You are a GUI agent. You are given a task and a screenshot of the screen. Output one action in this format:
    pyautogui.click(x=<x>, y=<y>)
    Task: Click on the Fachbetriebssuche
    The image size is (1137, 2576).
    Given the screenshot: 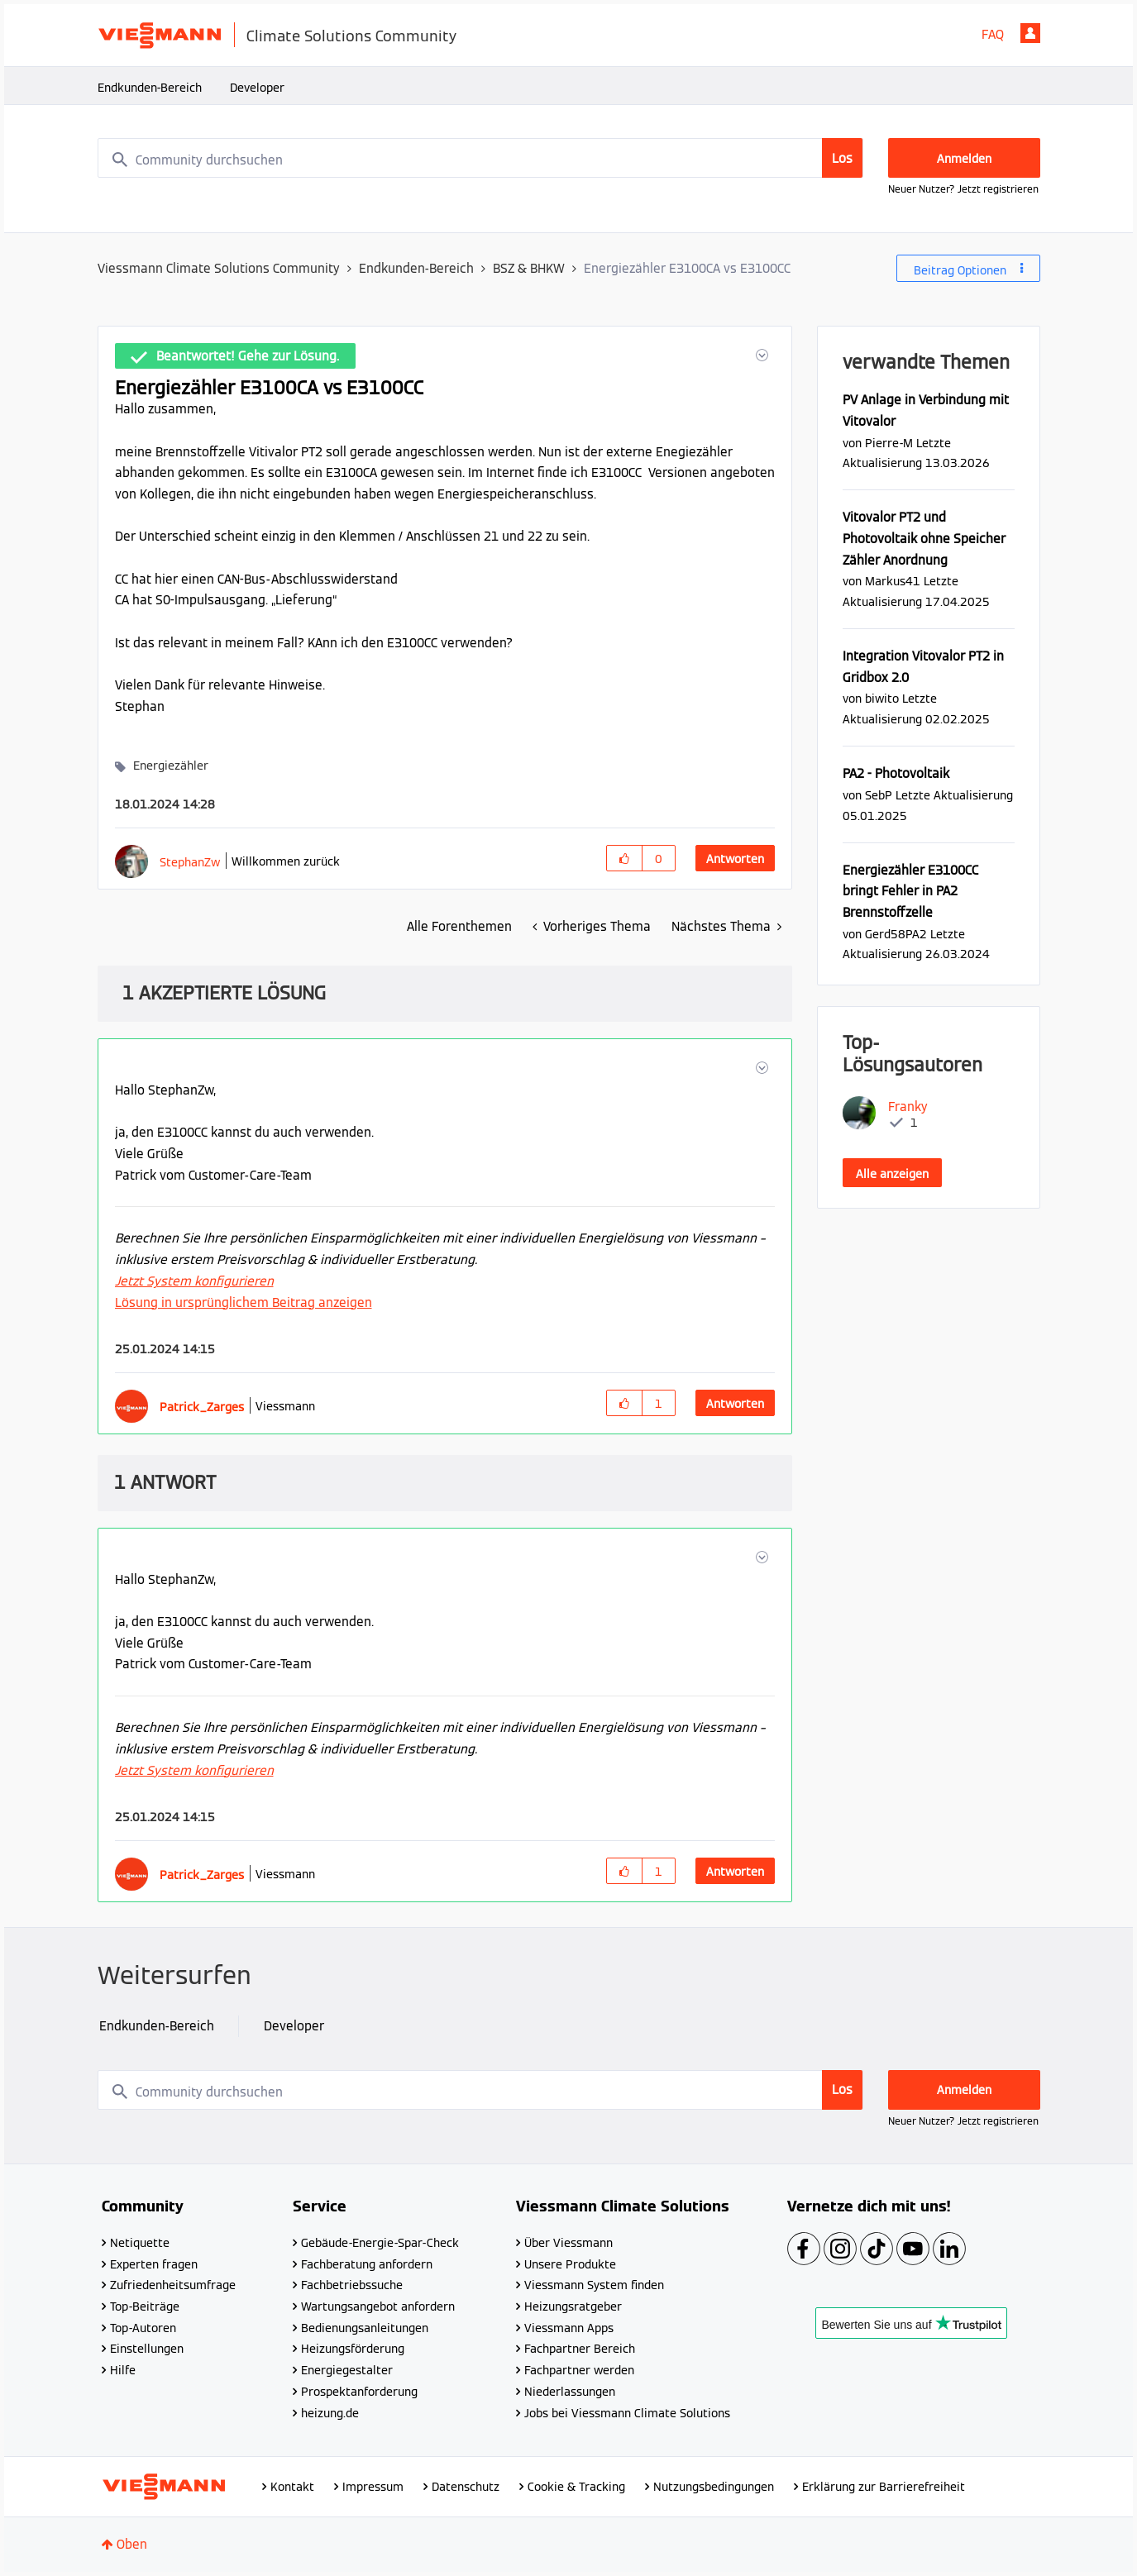 What is the action you would take?
    pyautogui.click(x=352, y=2285)
    